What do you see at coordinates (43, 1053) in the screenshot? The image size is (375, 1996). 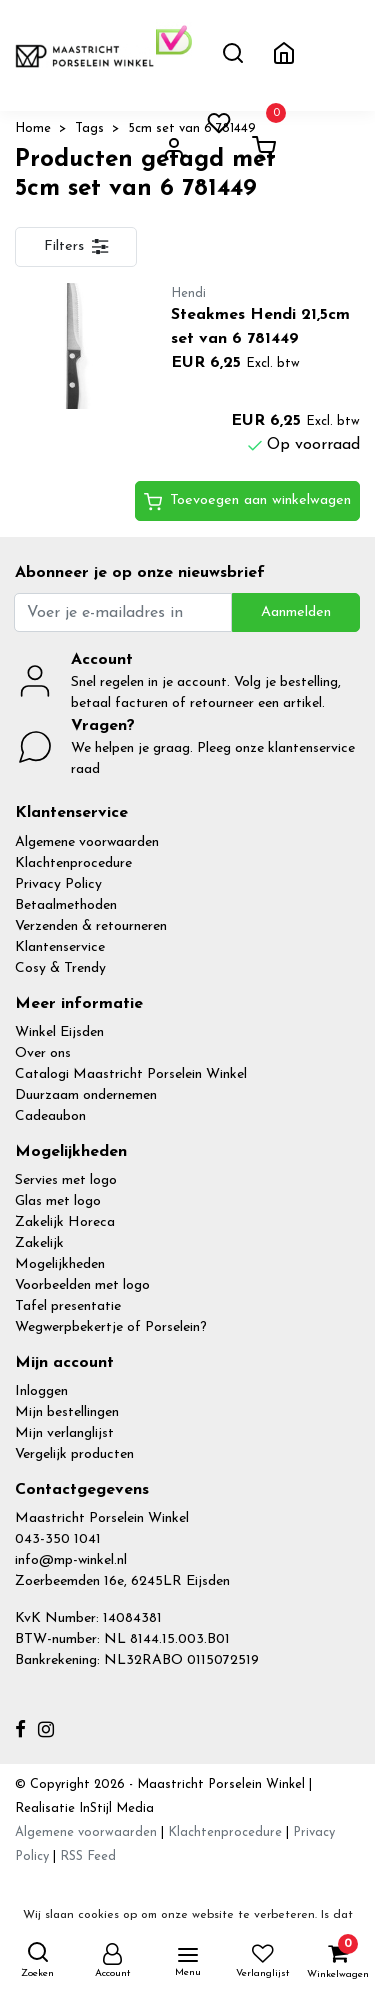 I see `Over ons` at bounding box center [43, 1053].